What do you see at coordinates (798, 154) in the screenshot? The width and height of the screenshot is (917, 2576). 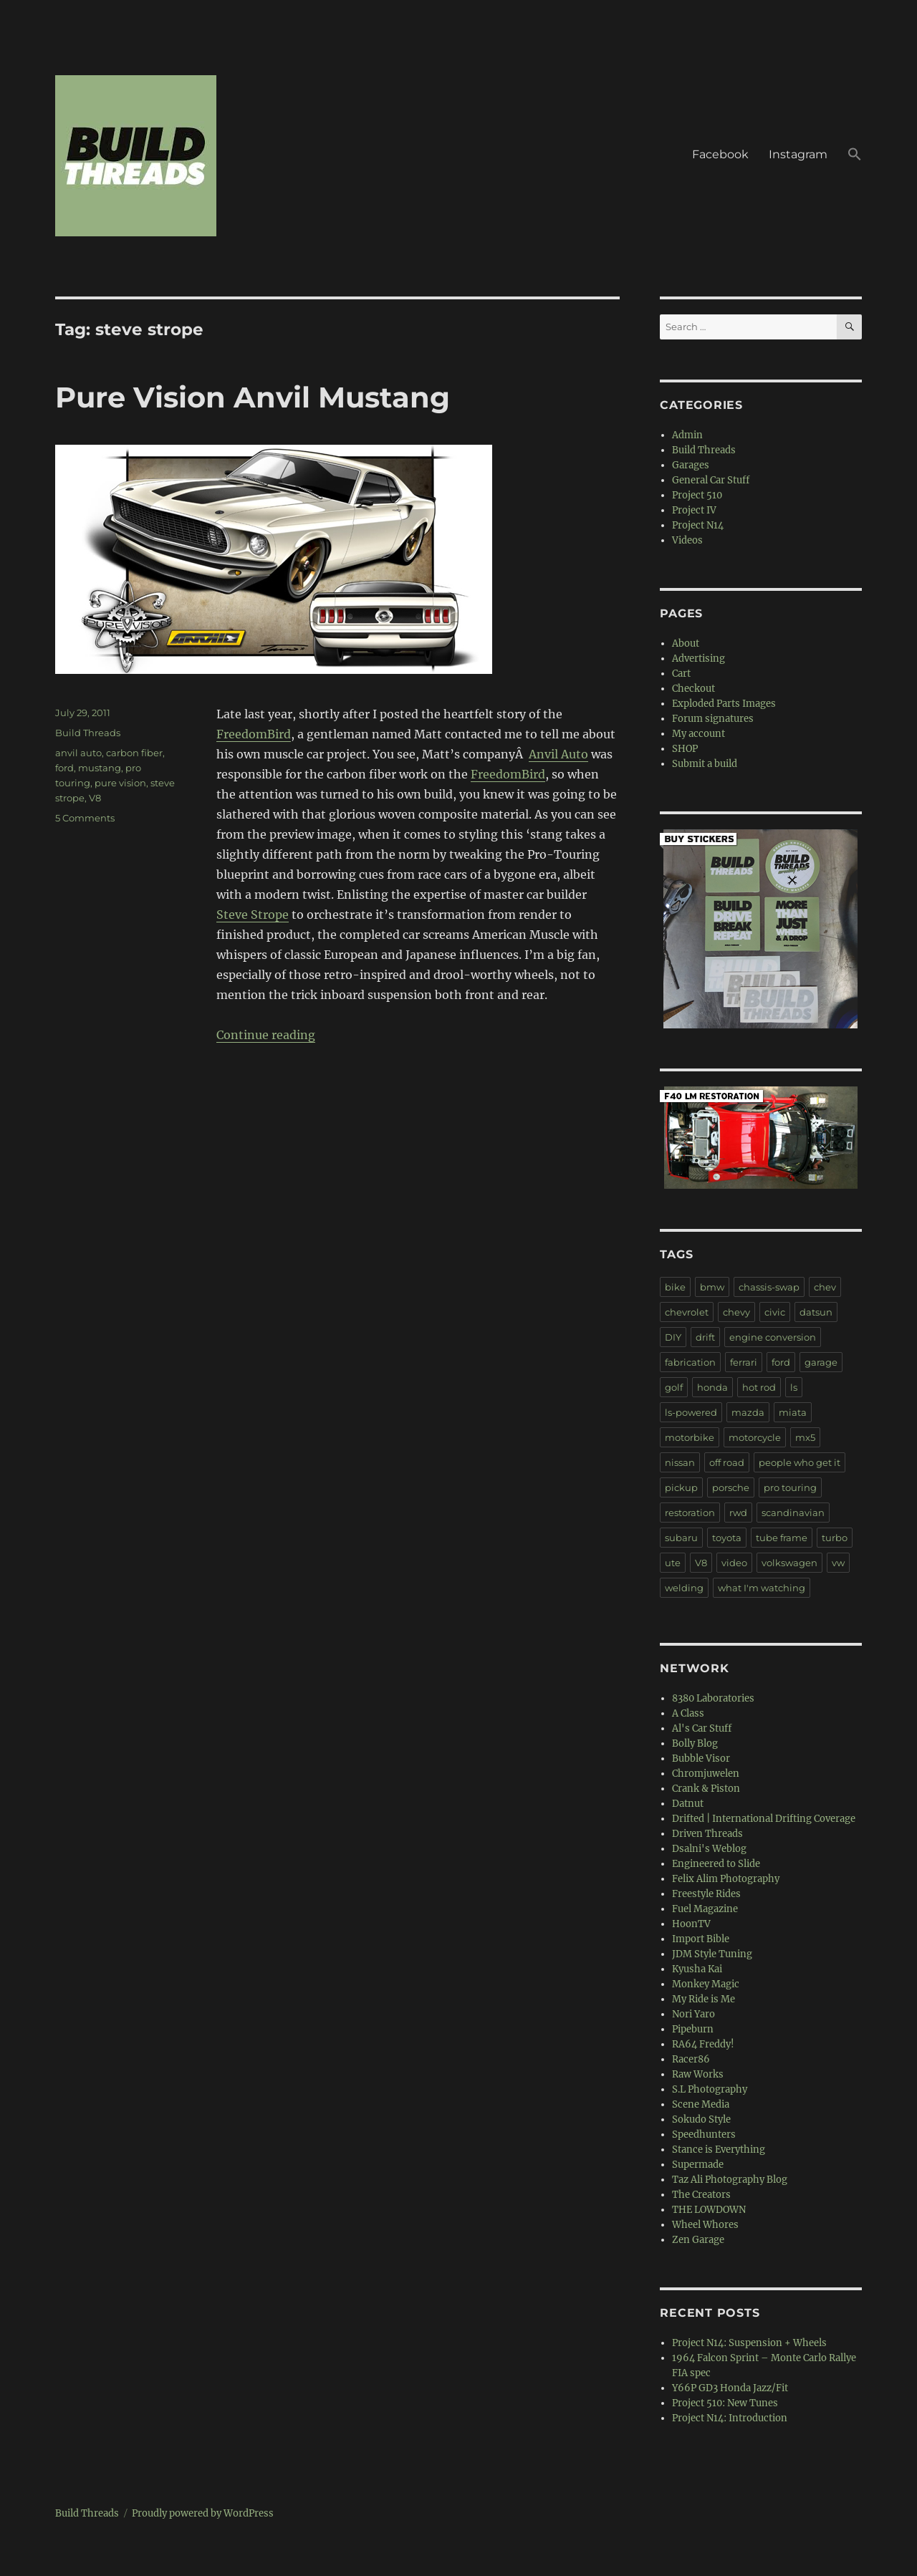 I see `Instagram` at bounding box center [798, 154].